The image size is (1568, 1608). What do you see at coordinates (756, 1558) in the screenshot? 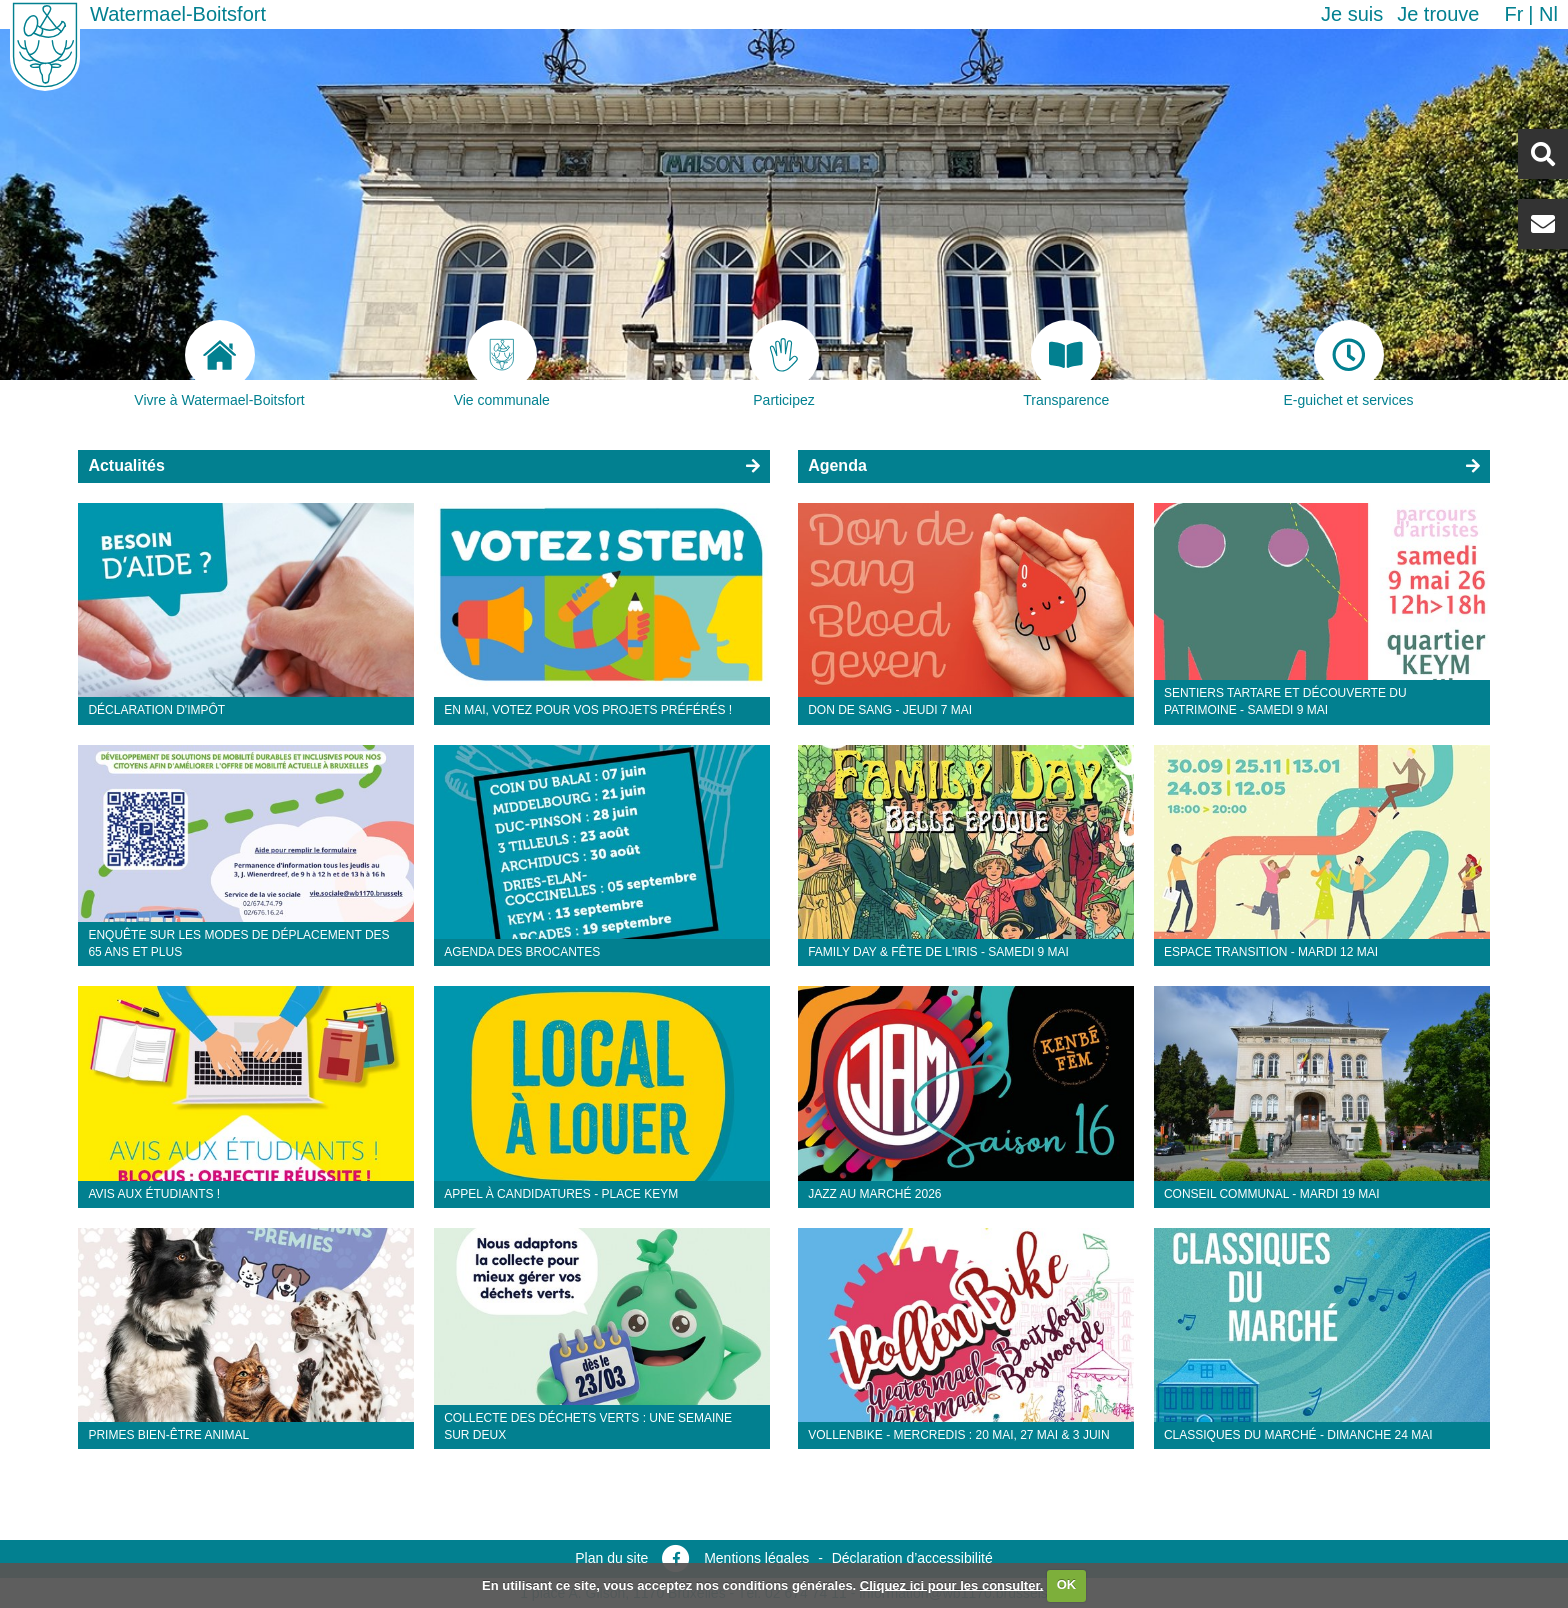
I see `Mentions légales` at bounding box center [756, 1558].